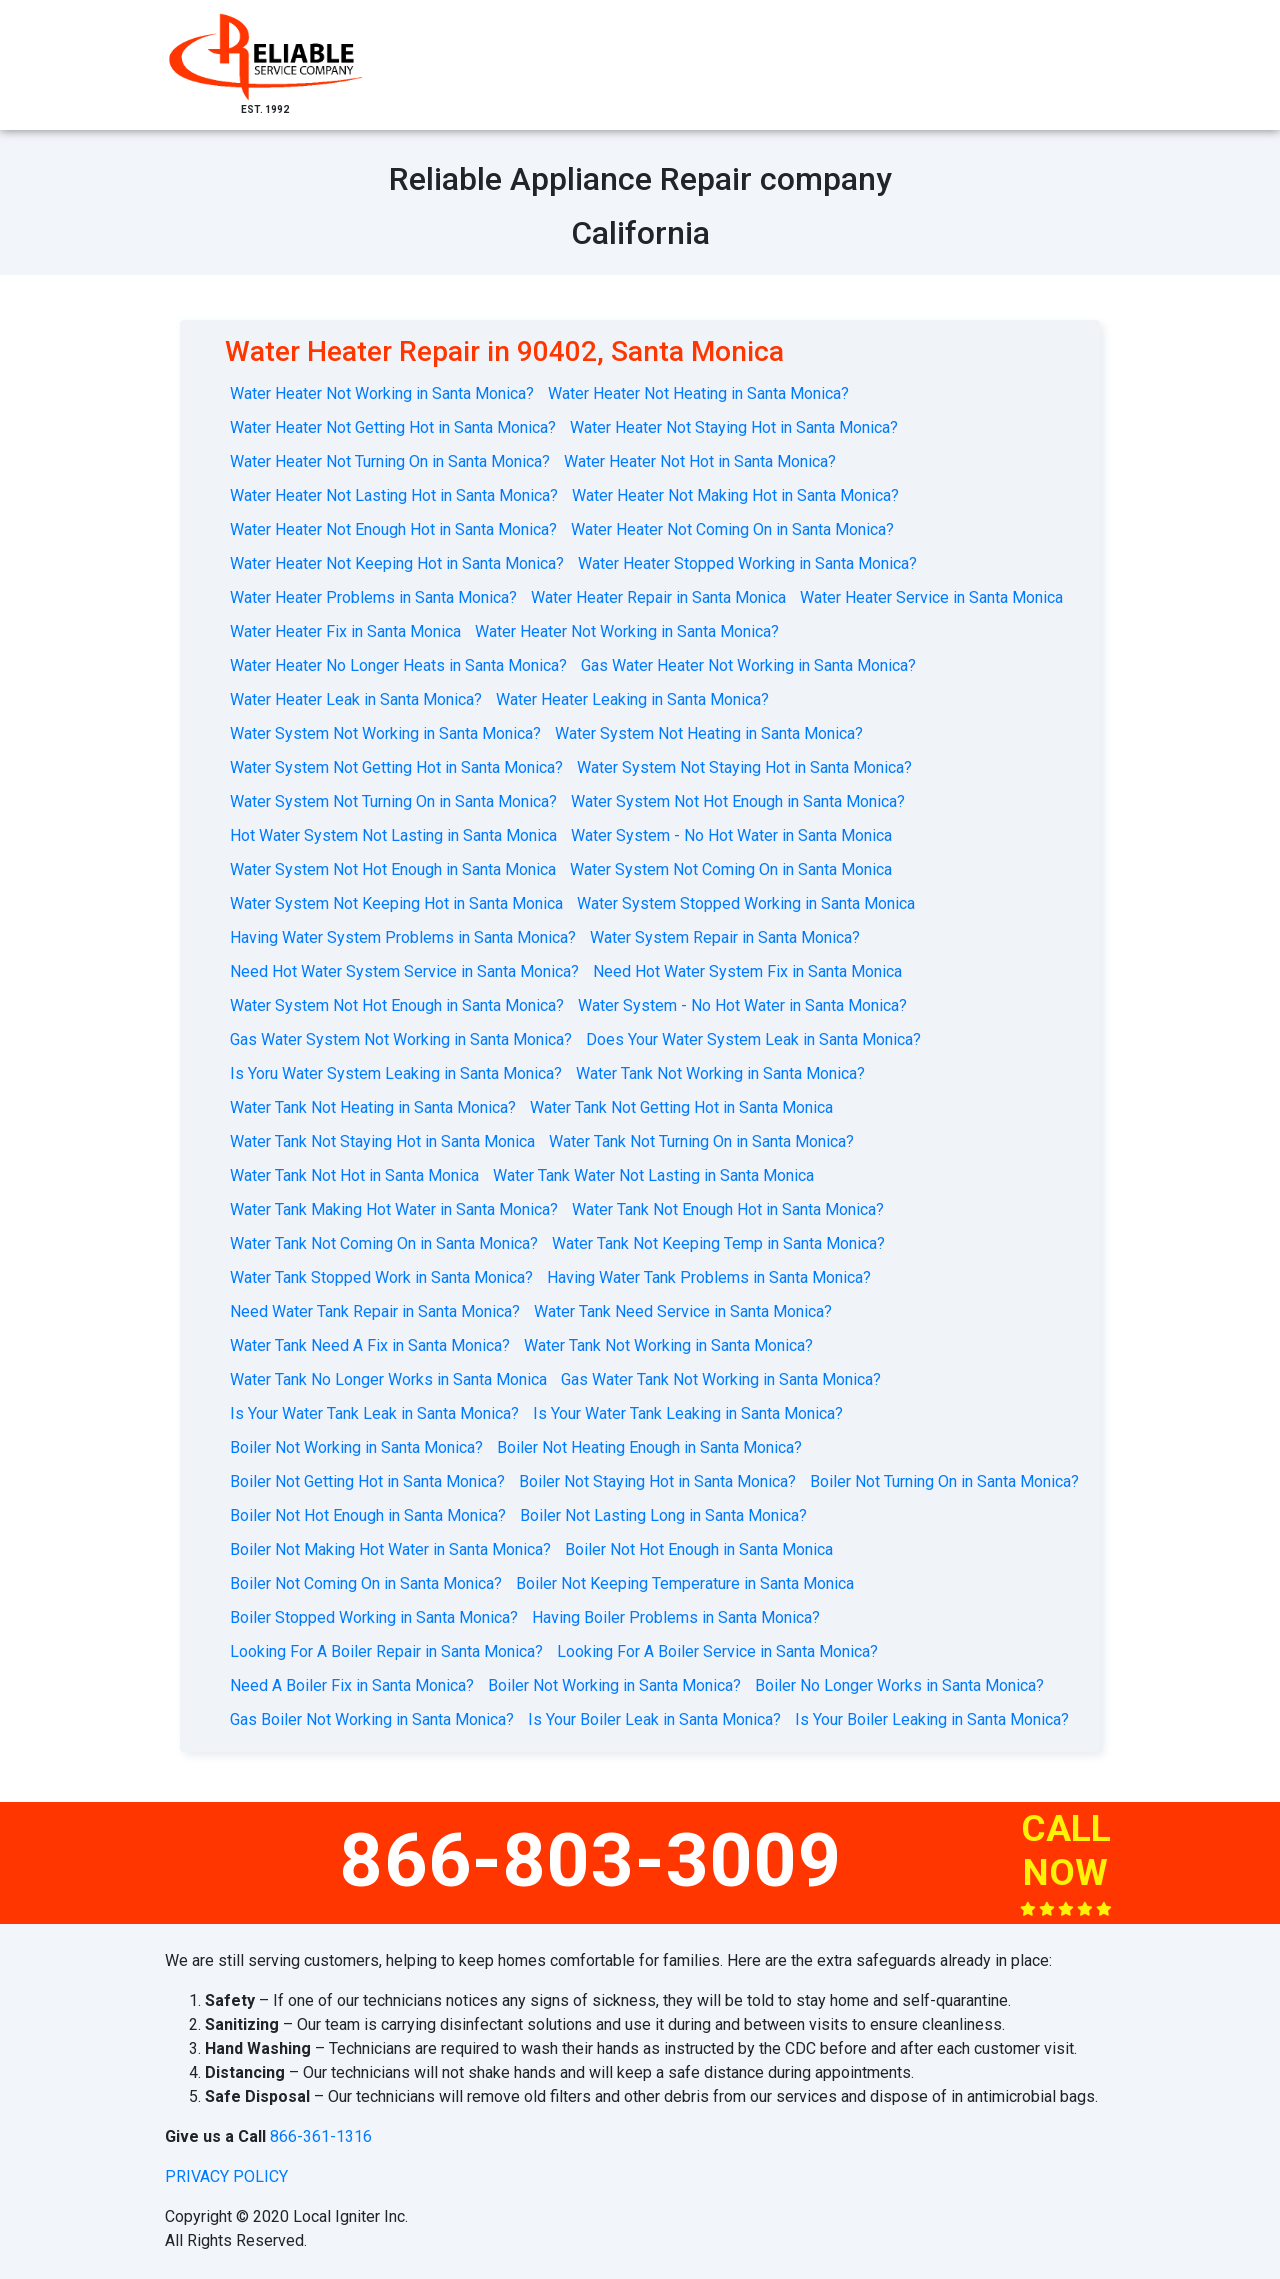 The width and height of the screenshot is (1280, 2279). Describe the element at coordinates (388, 1379) in the screenshot. I see `Water Tank No Longer Works in Santa Monica` at that location.